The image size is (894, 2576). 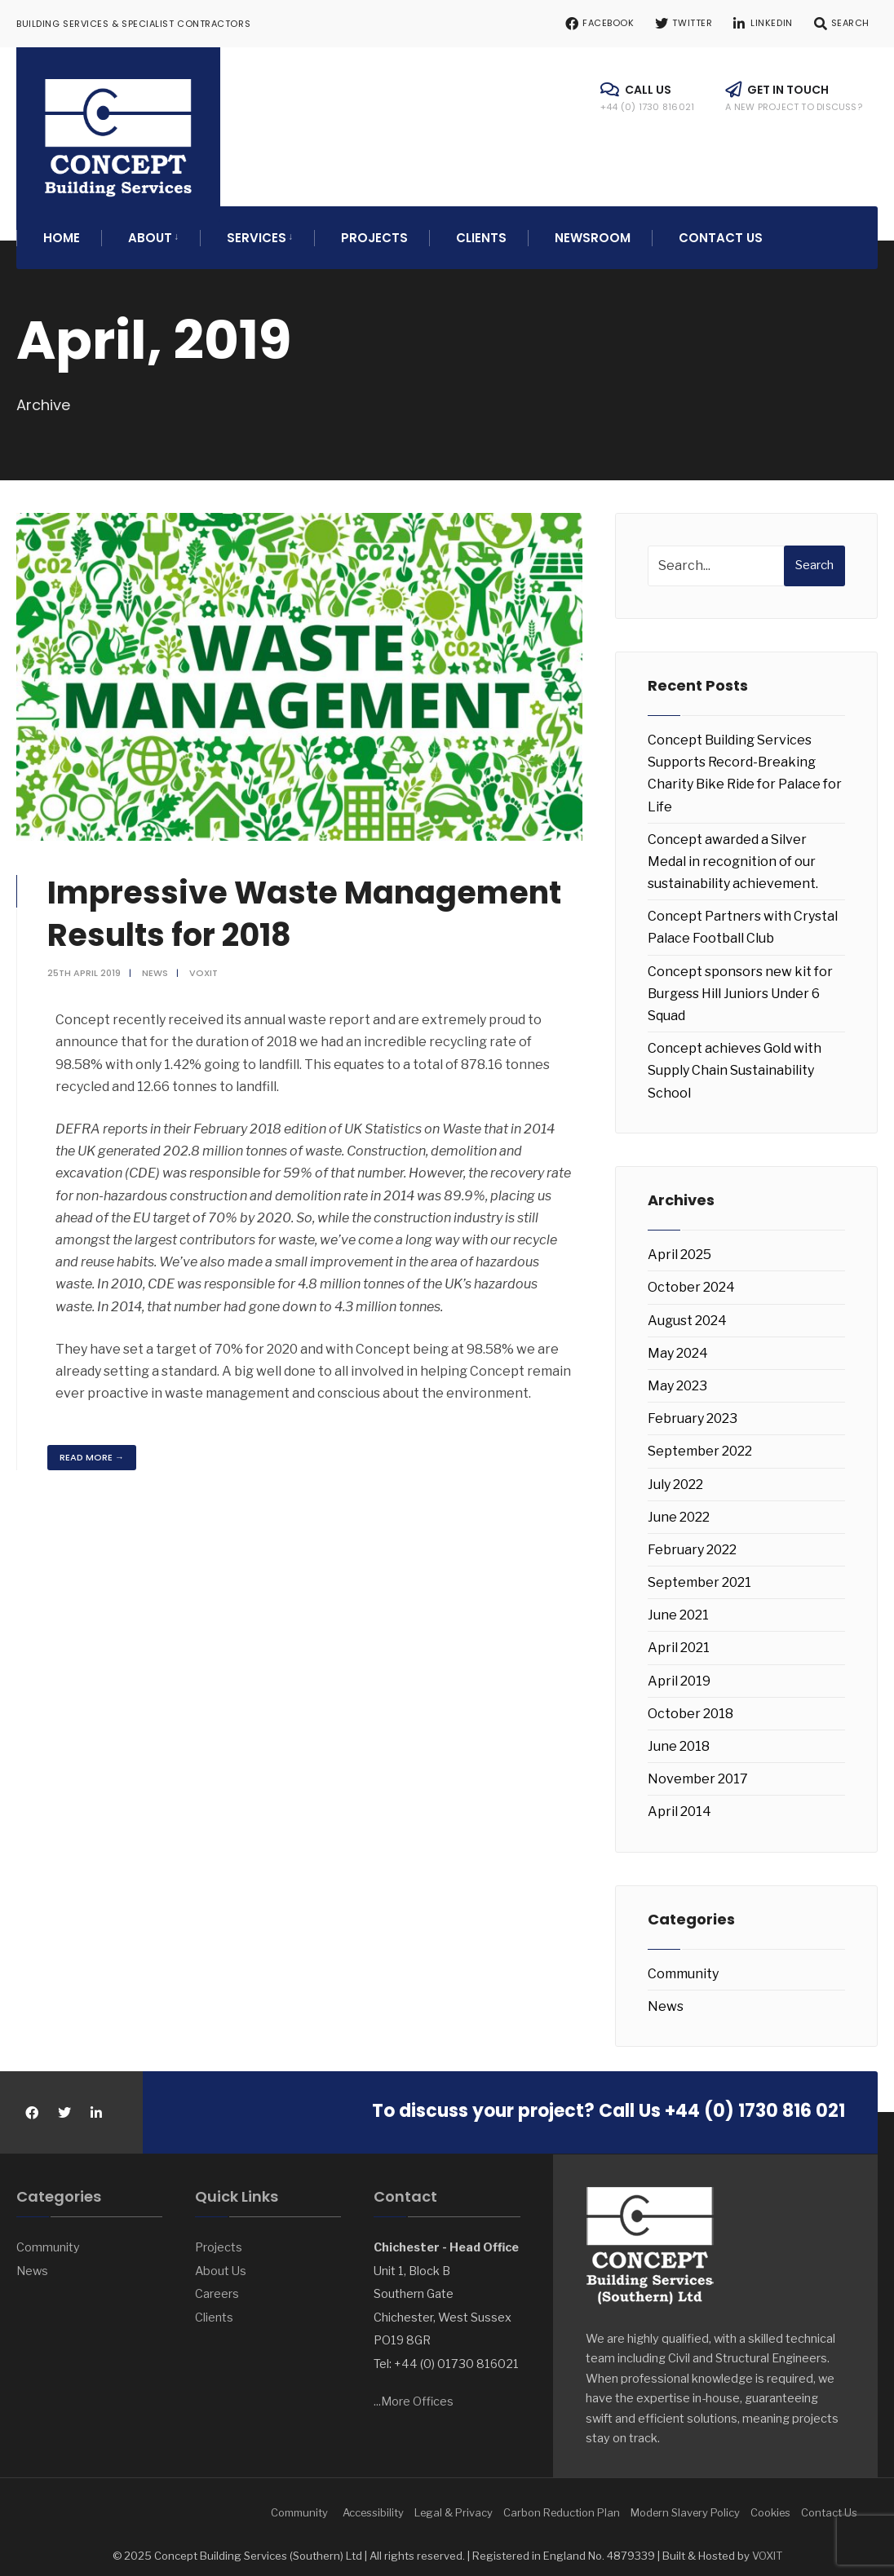 I want to click on April 2025, so click(x=679, y=1245).